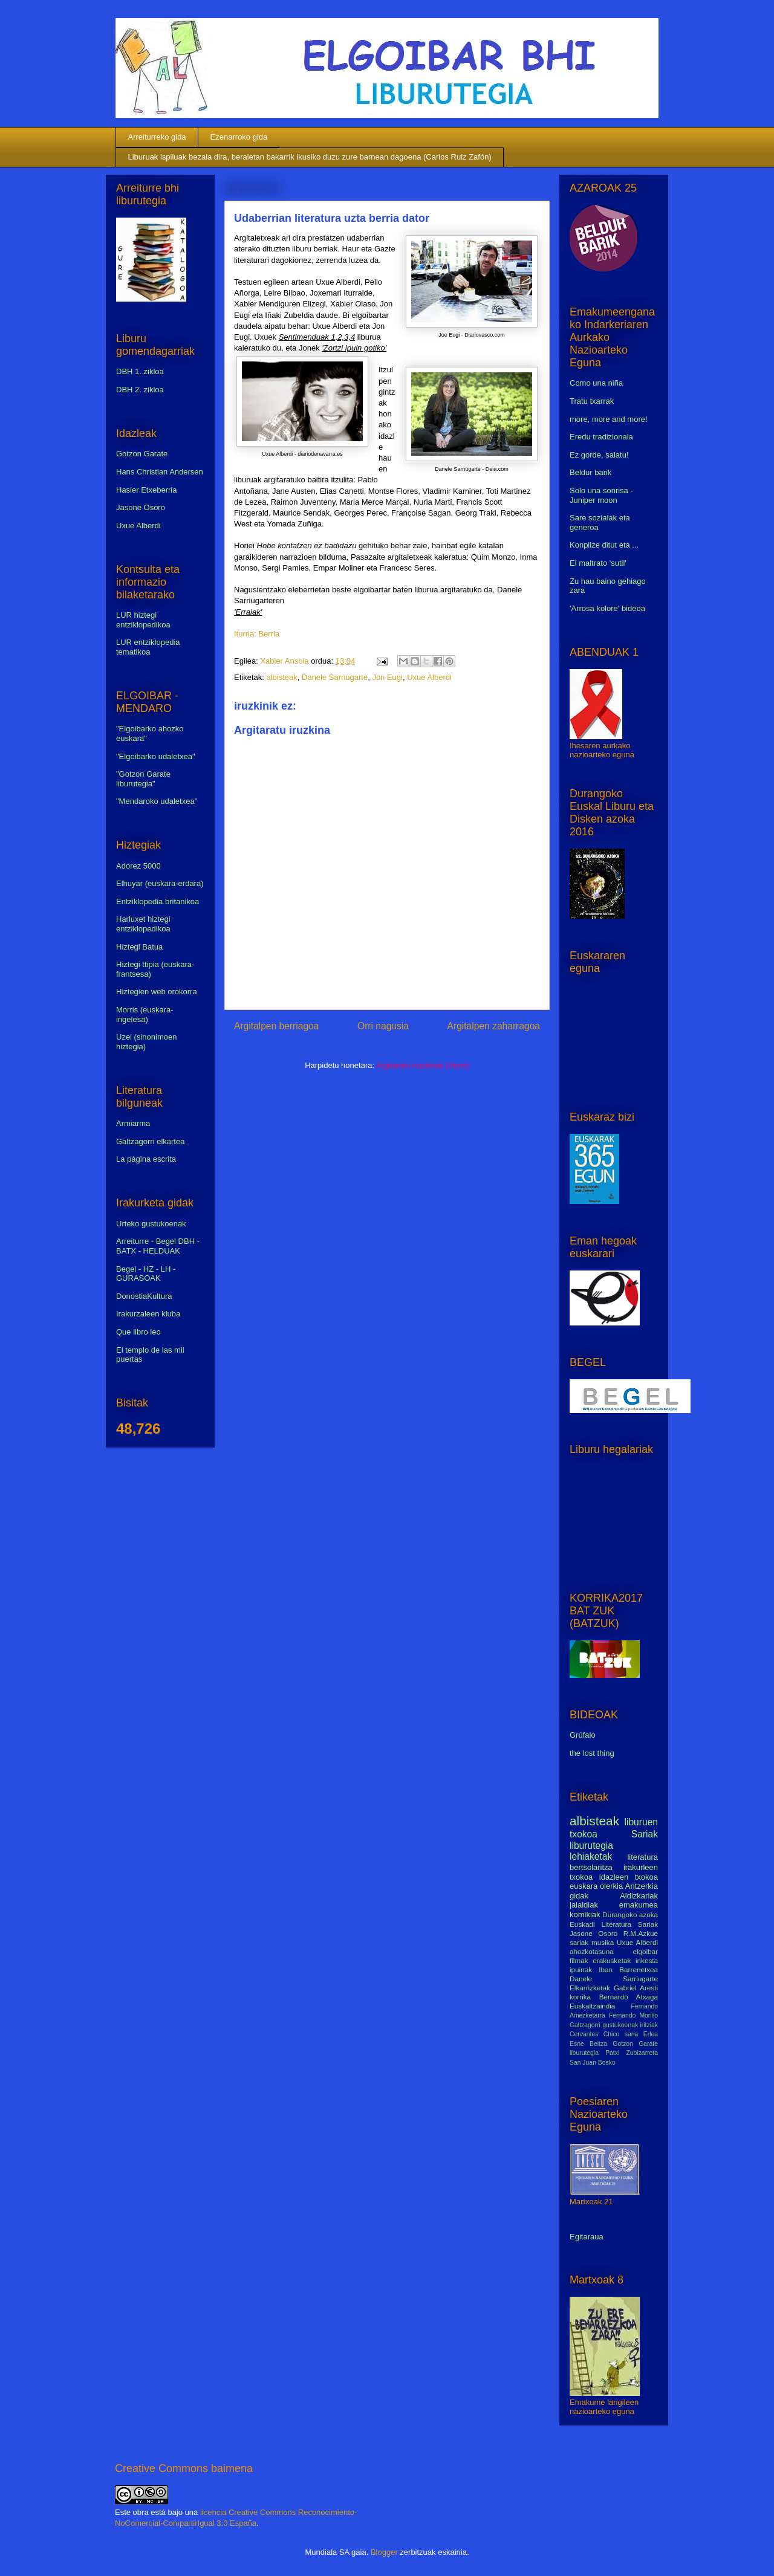  I want to click on more, more and more!, so click(609, 419).